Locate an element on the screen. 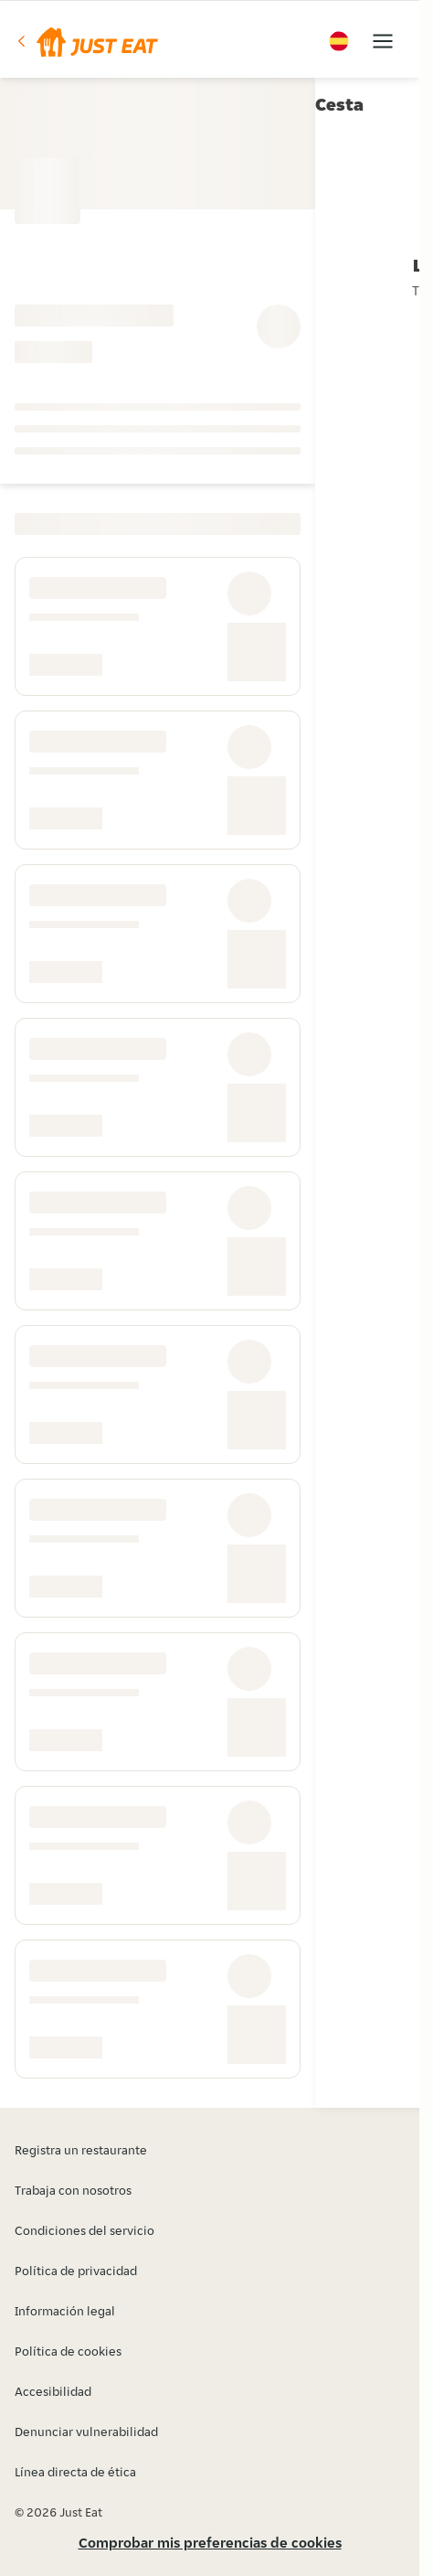  Accesibilidad is located at coordinates (53, 2391).